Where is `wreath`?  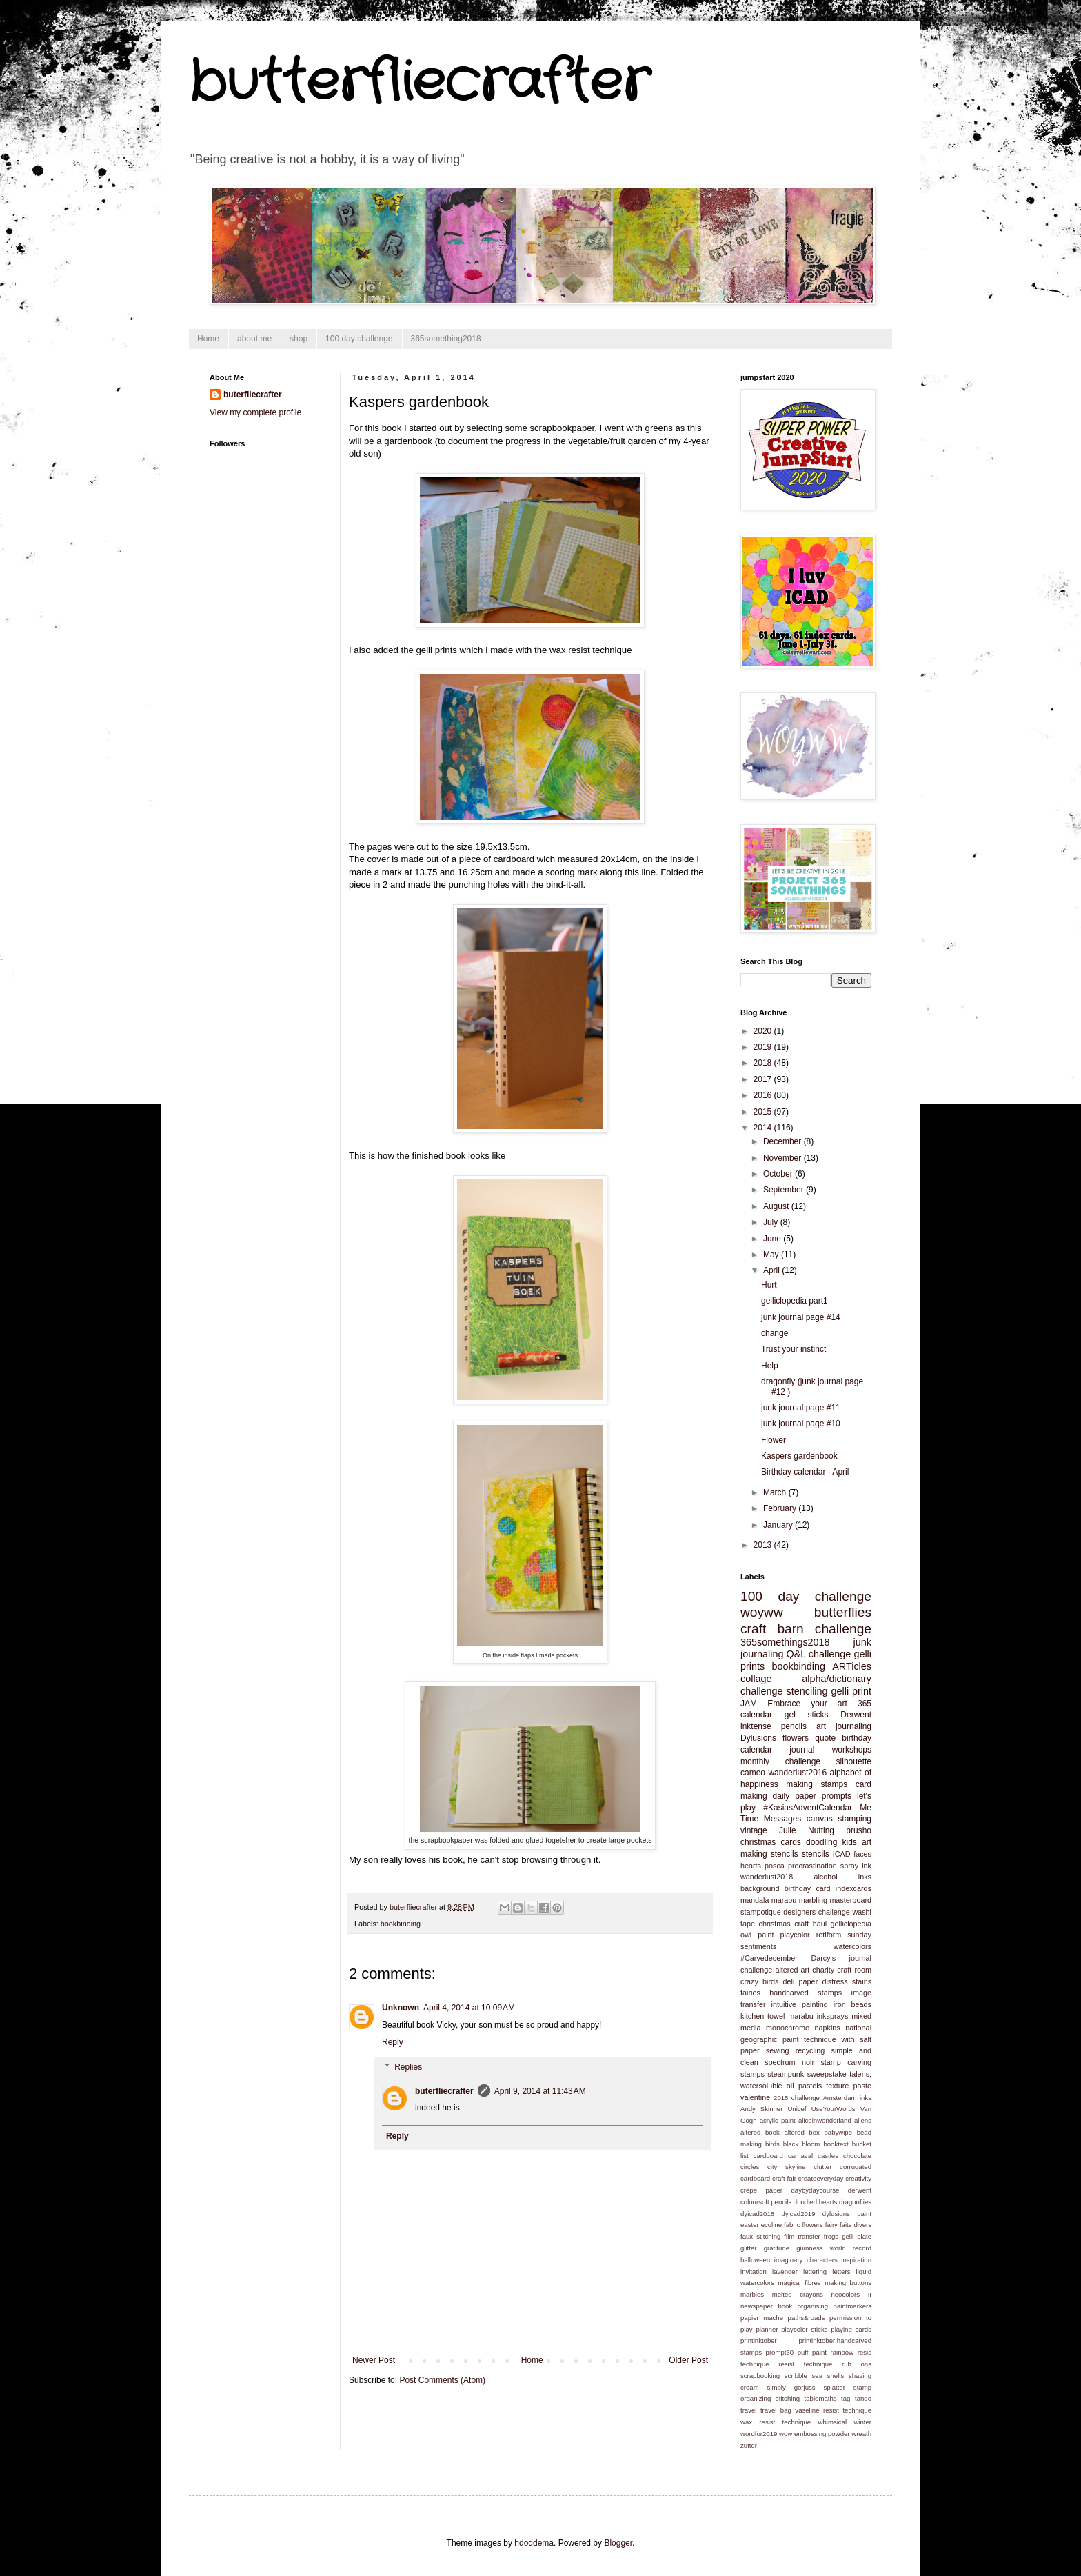 wreath is located at coordinates (861, 2433).